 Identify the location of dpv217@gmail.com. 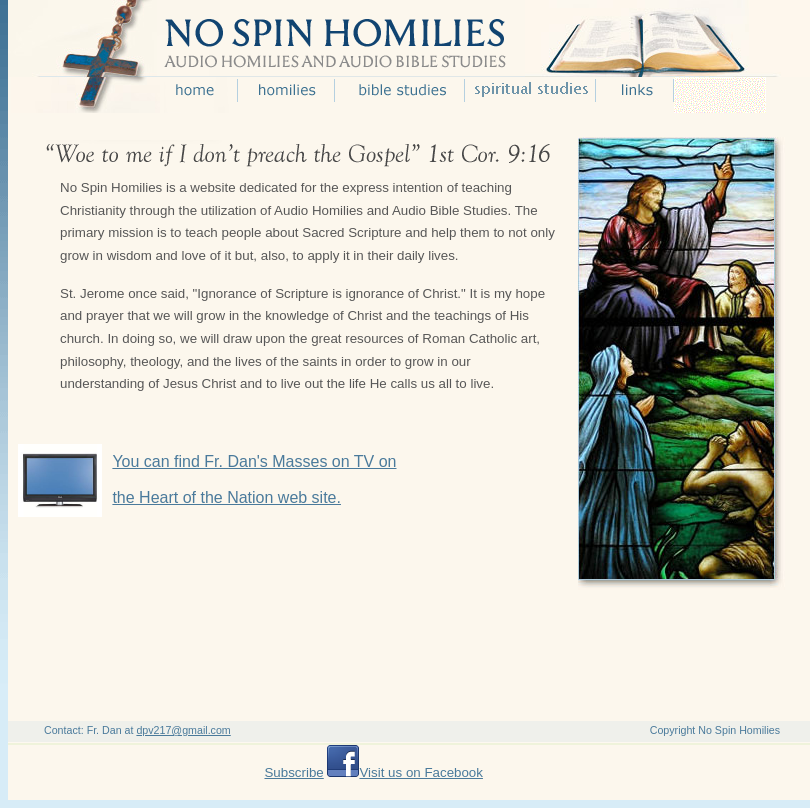
(183, 730).